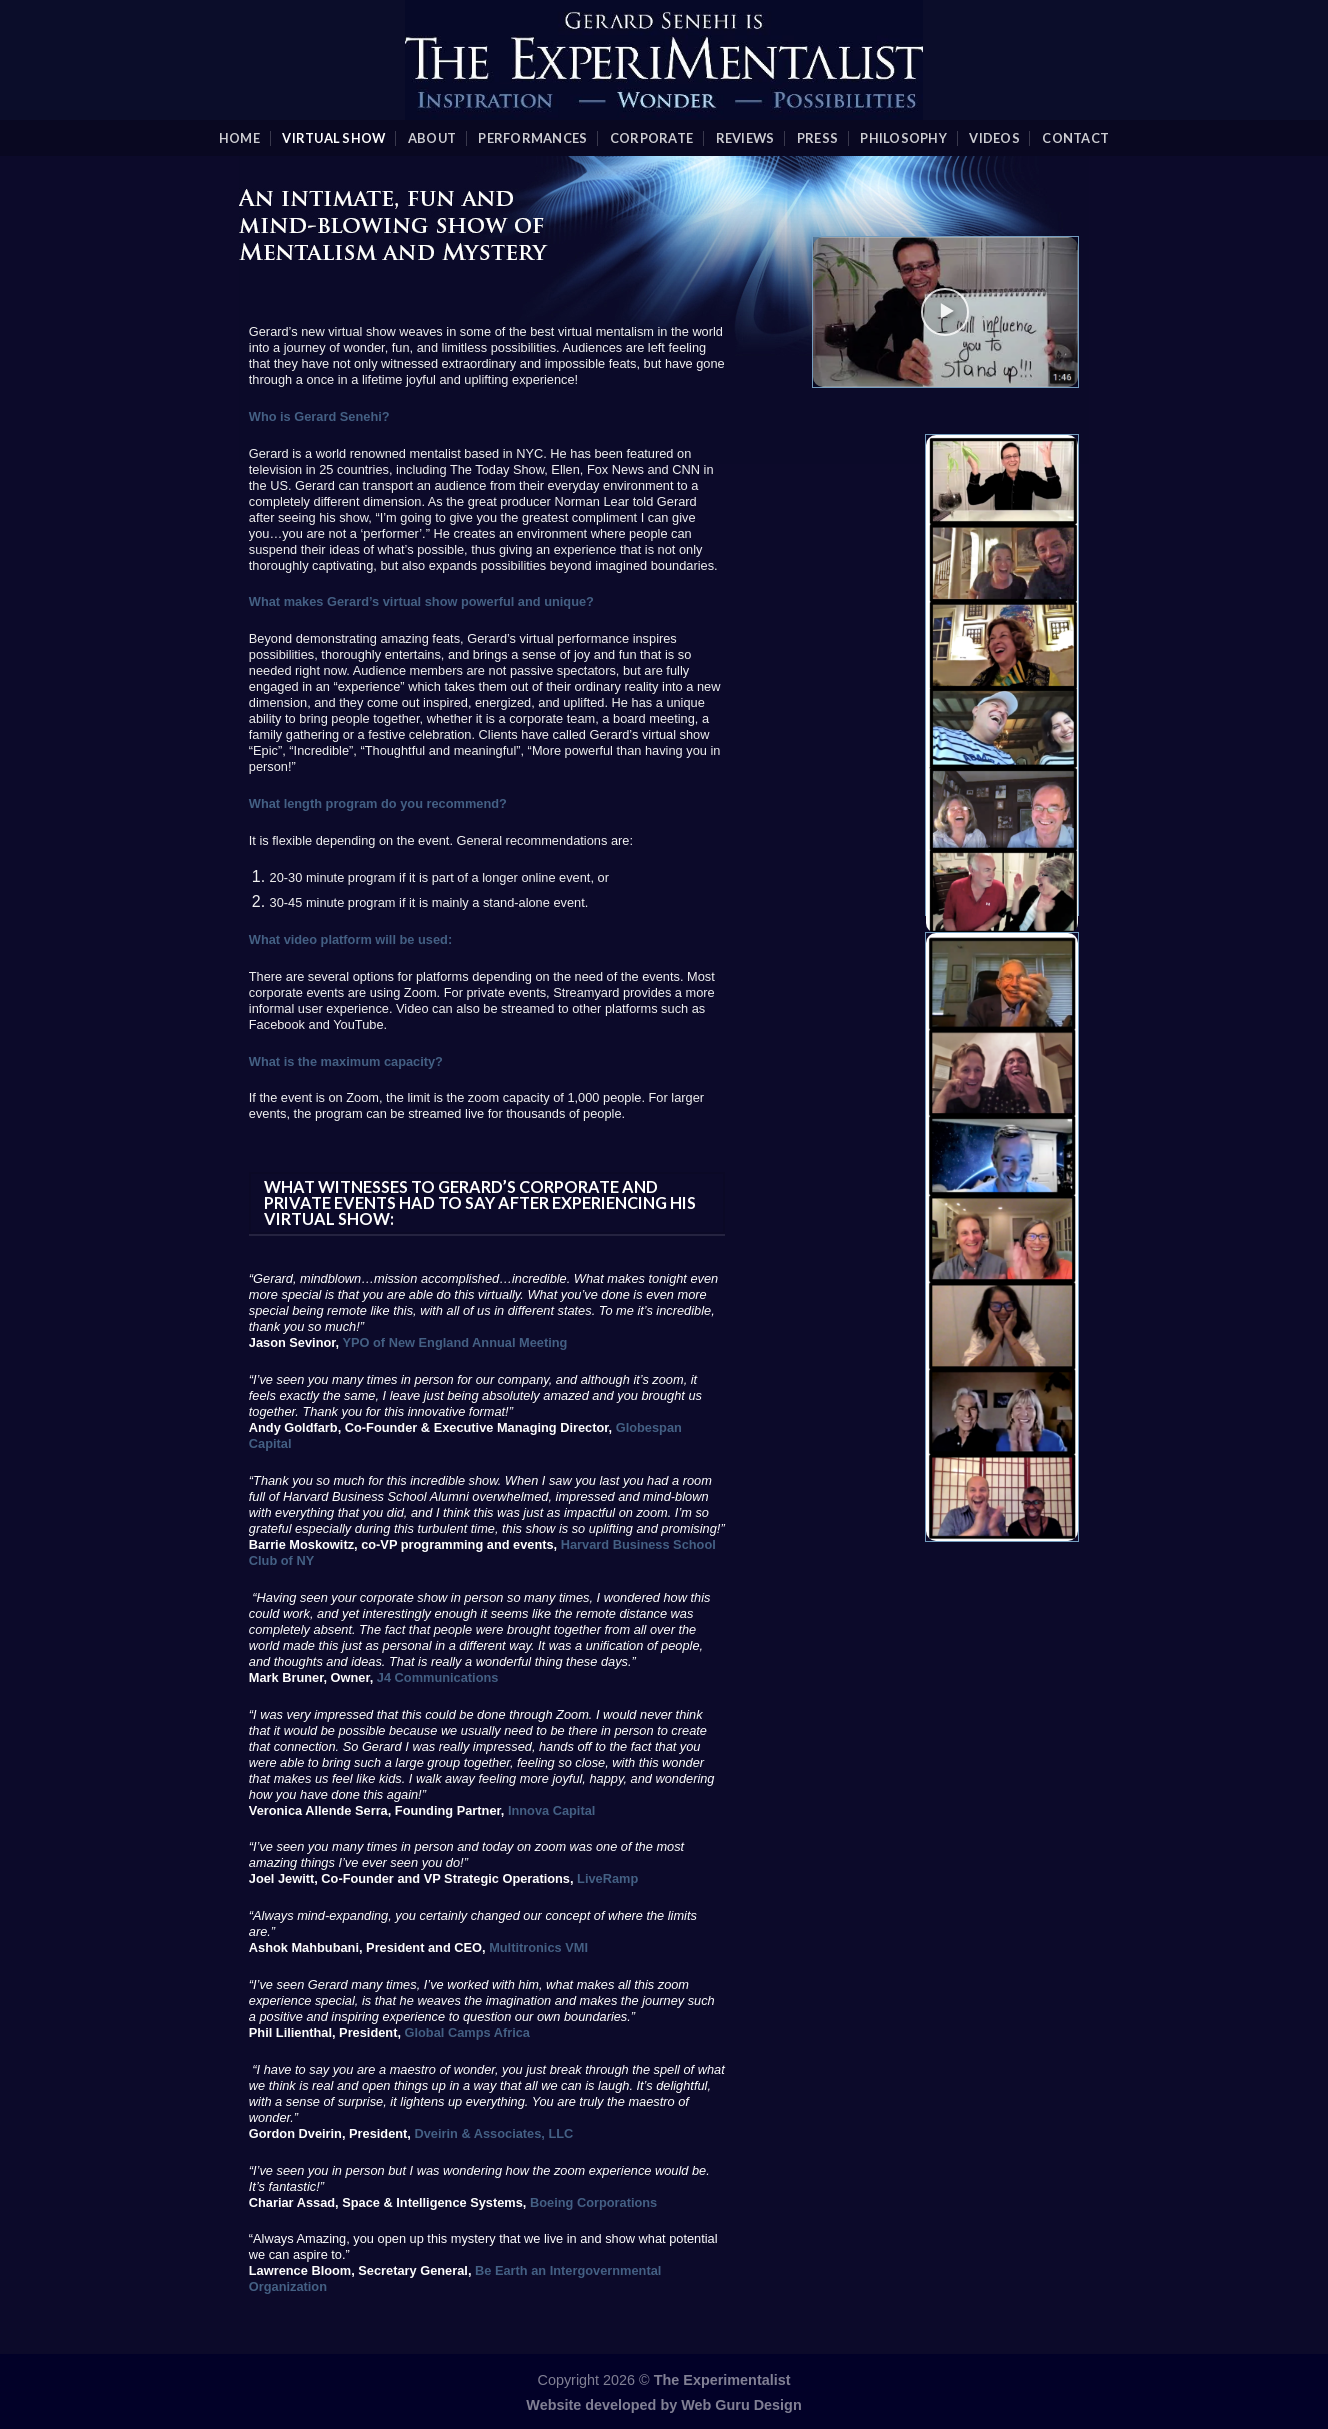  What do you see at coordinates (817, 138) in the screenshot?
I see `Press` at bounding box center [817, 138].